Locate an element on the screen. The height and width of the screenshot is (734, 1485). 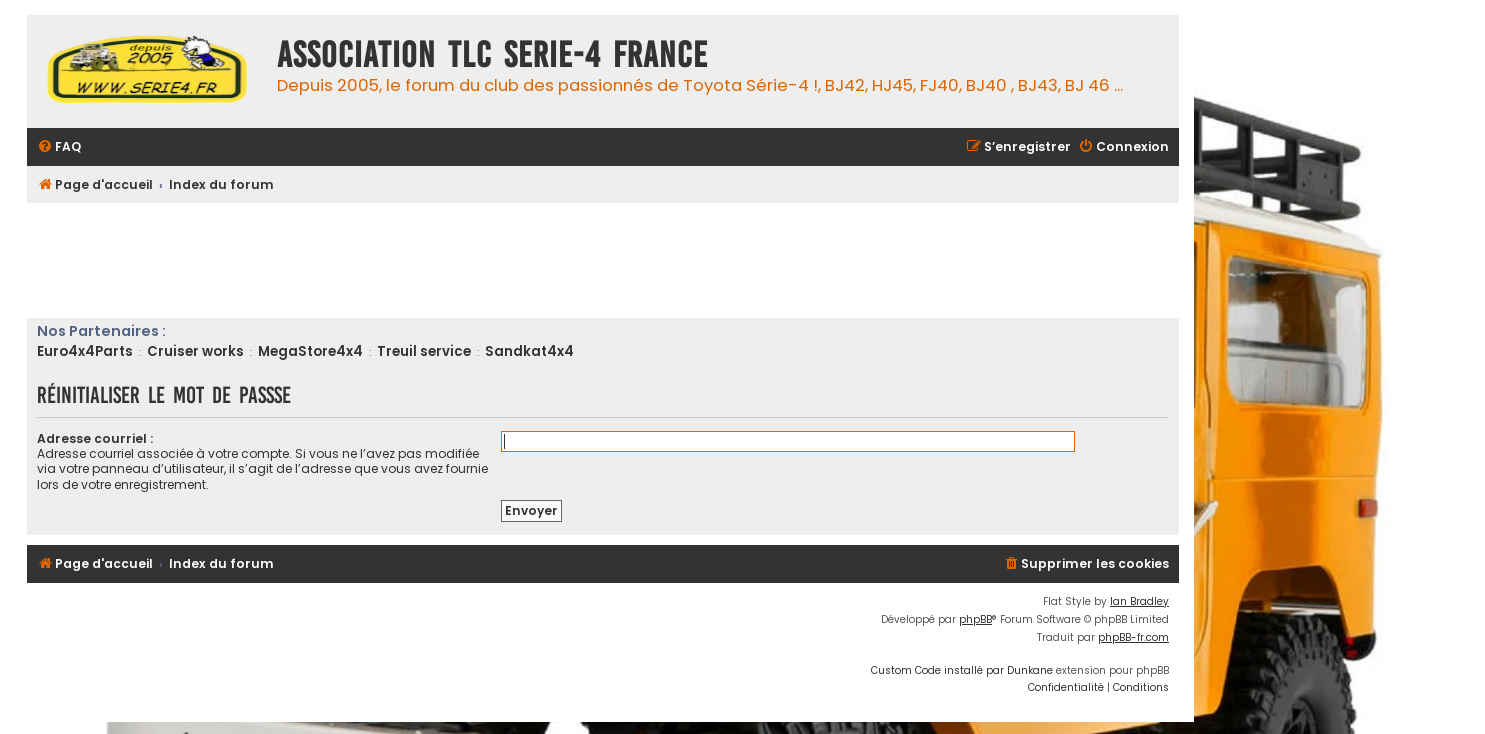
[menuitem] is located at coordinates (59, 147).